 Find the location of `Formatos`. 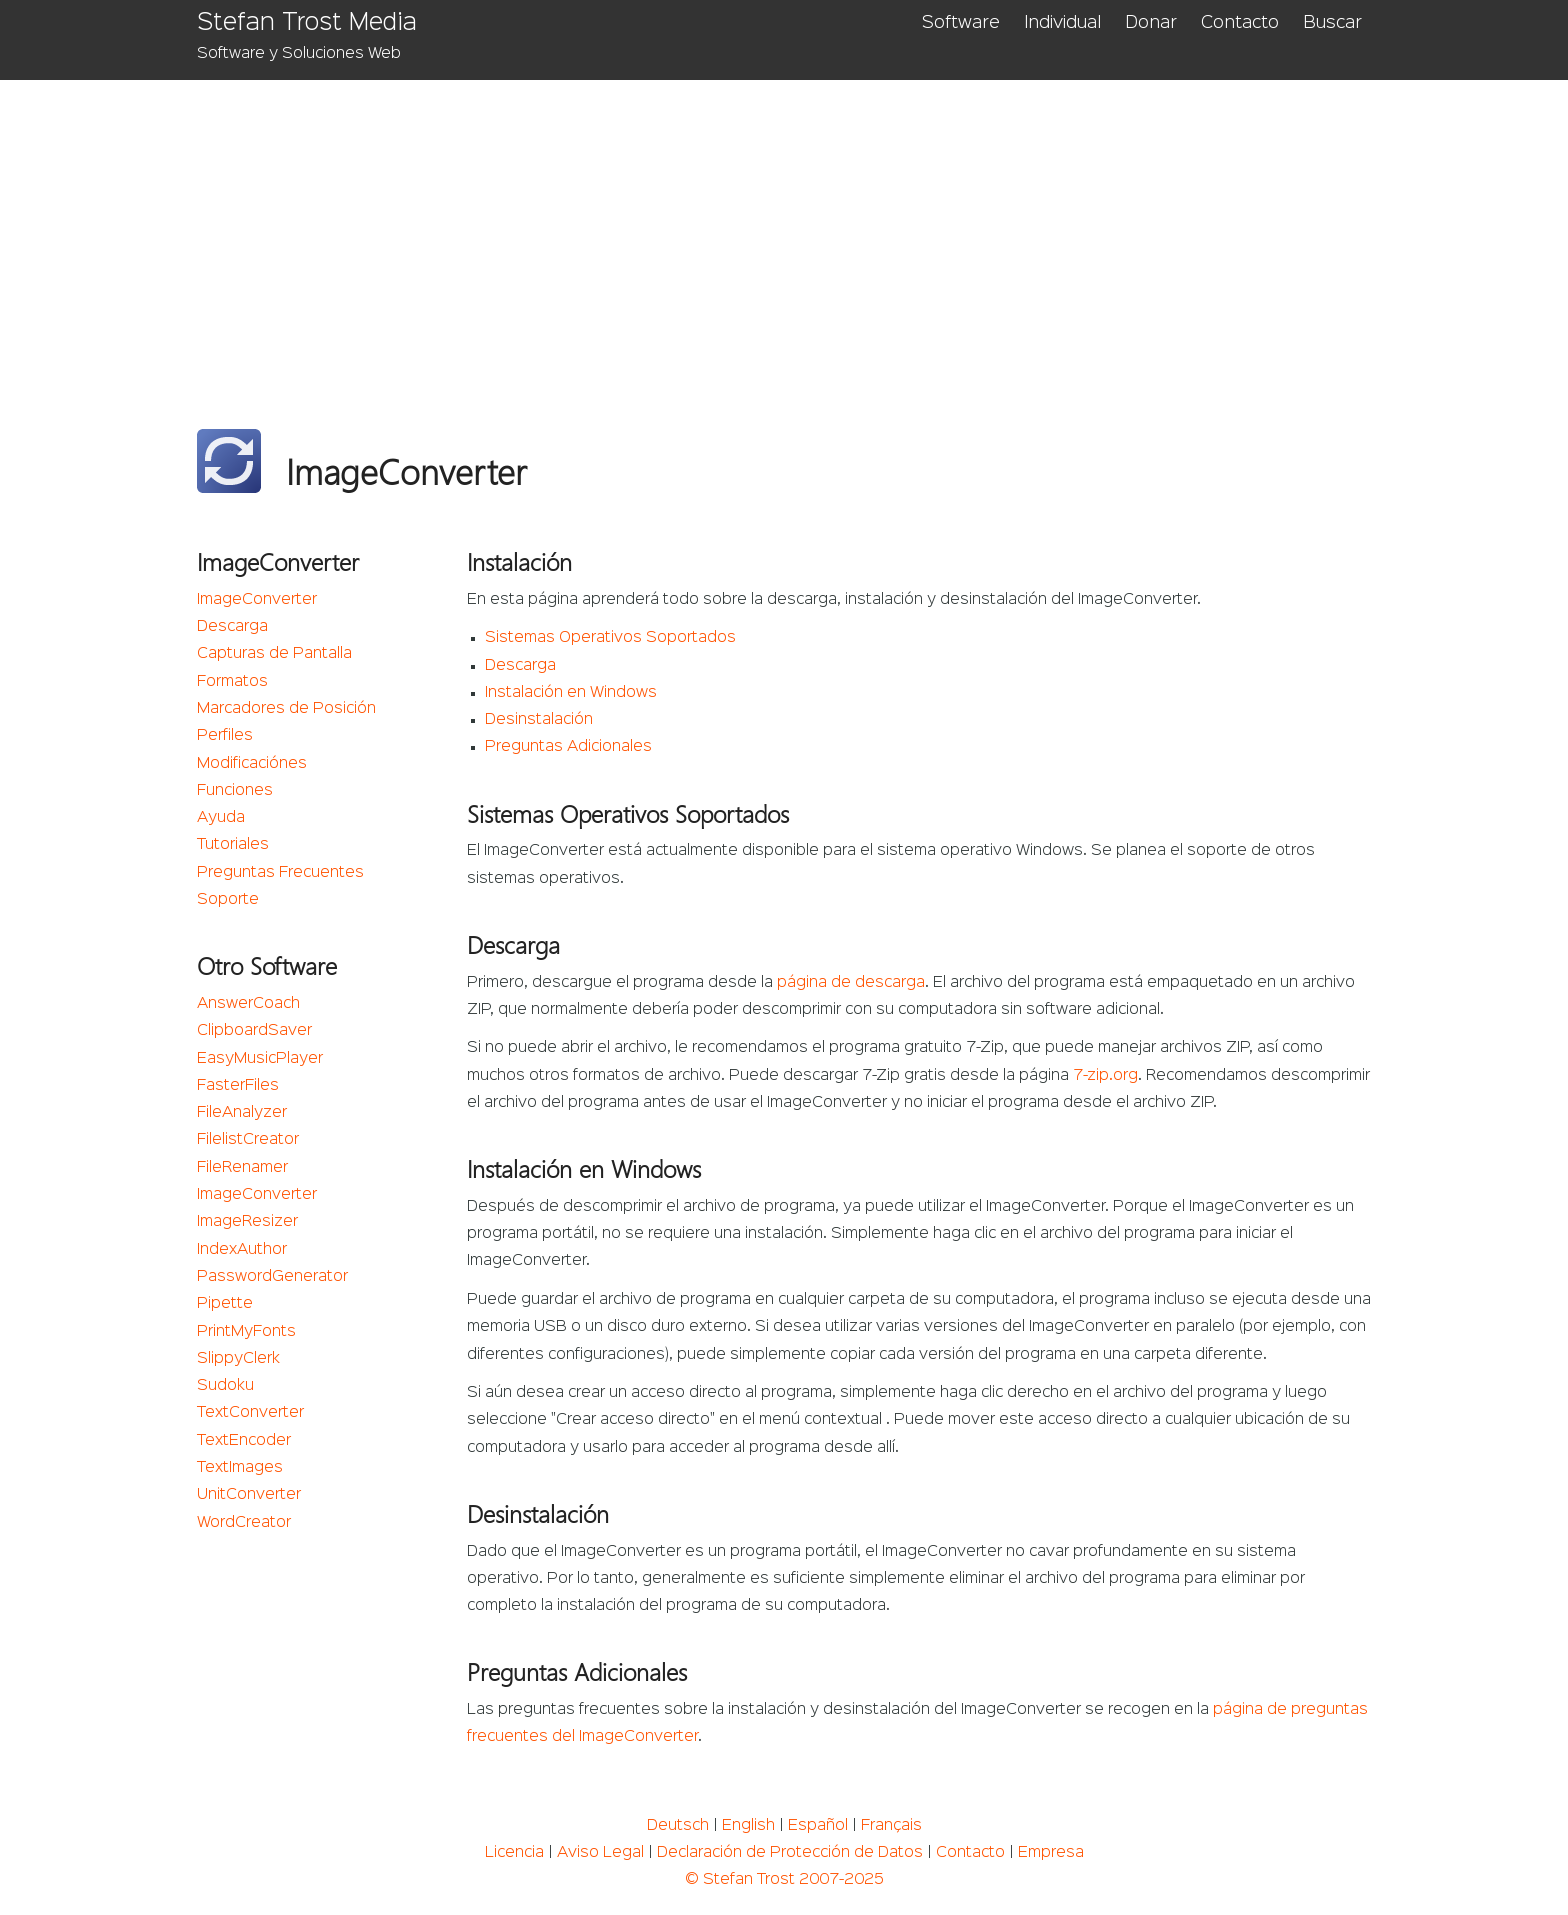

Formatos is located at coordinates (232, 682).